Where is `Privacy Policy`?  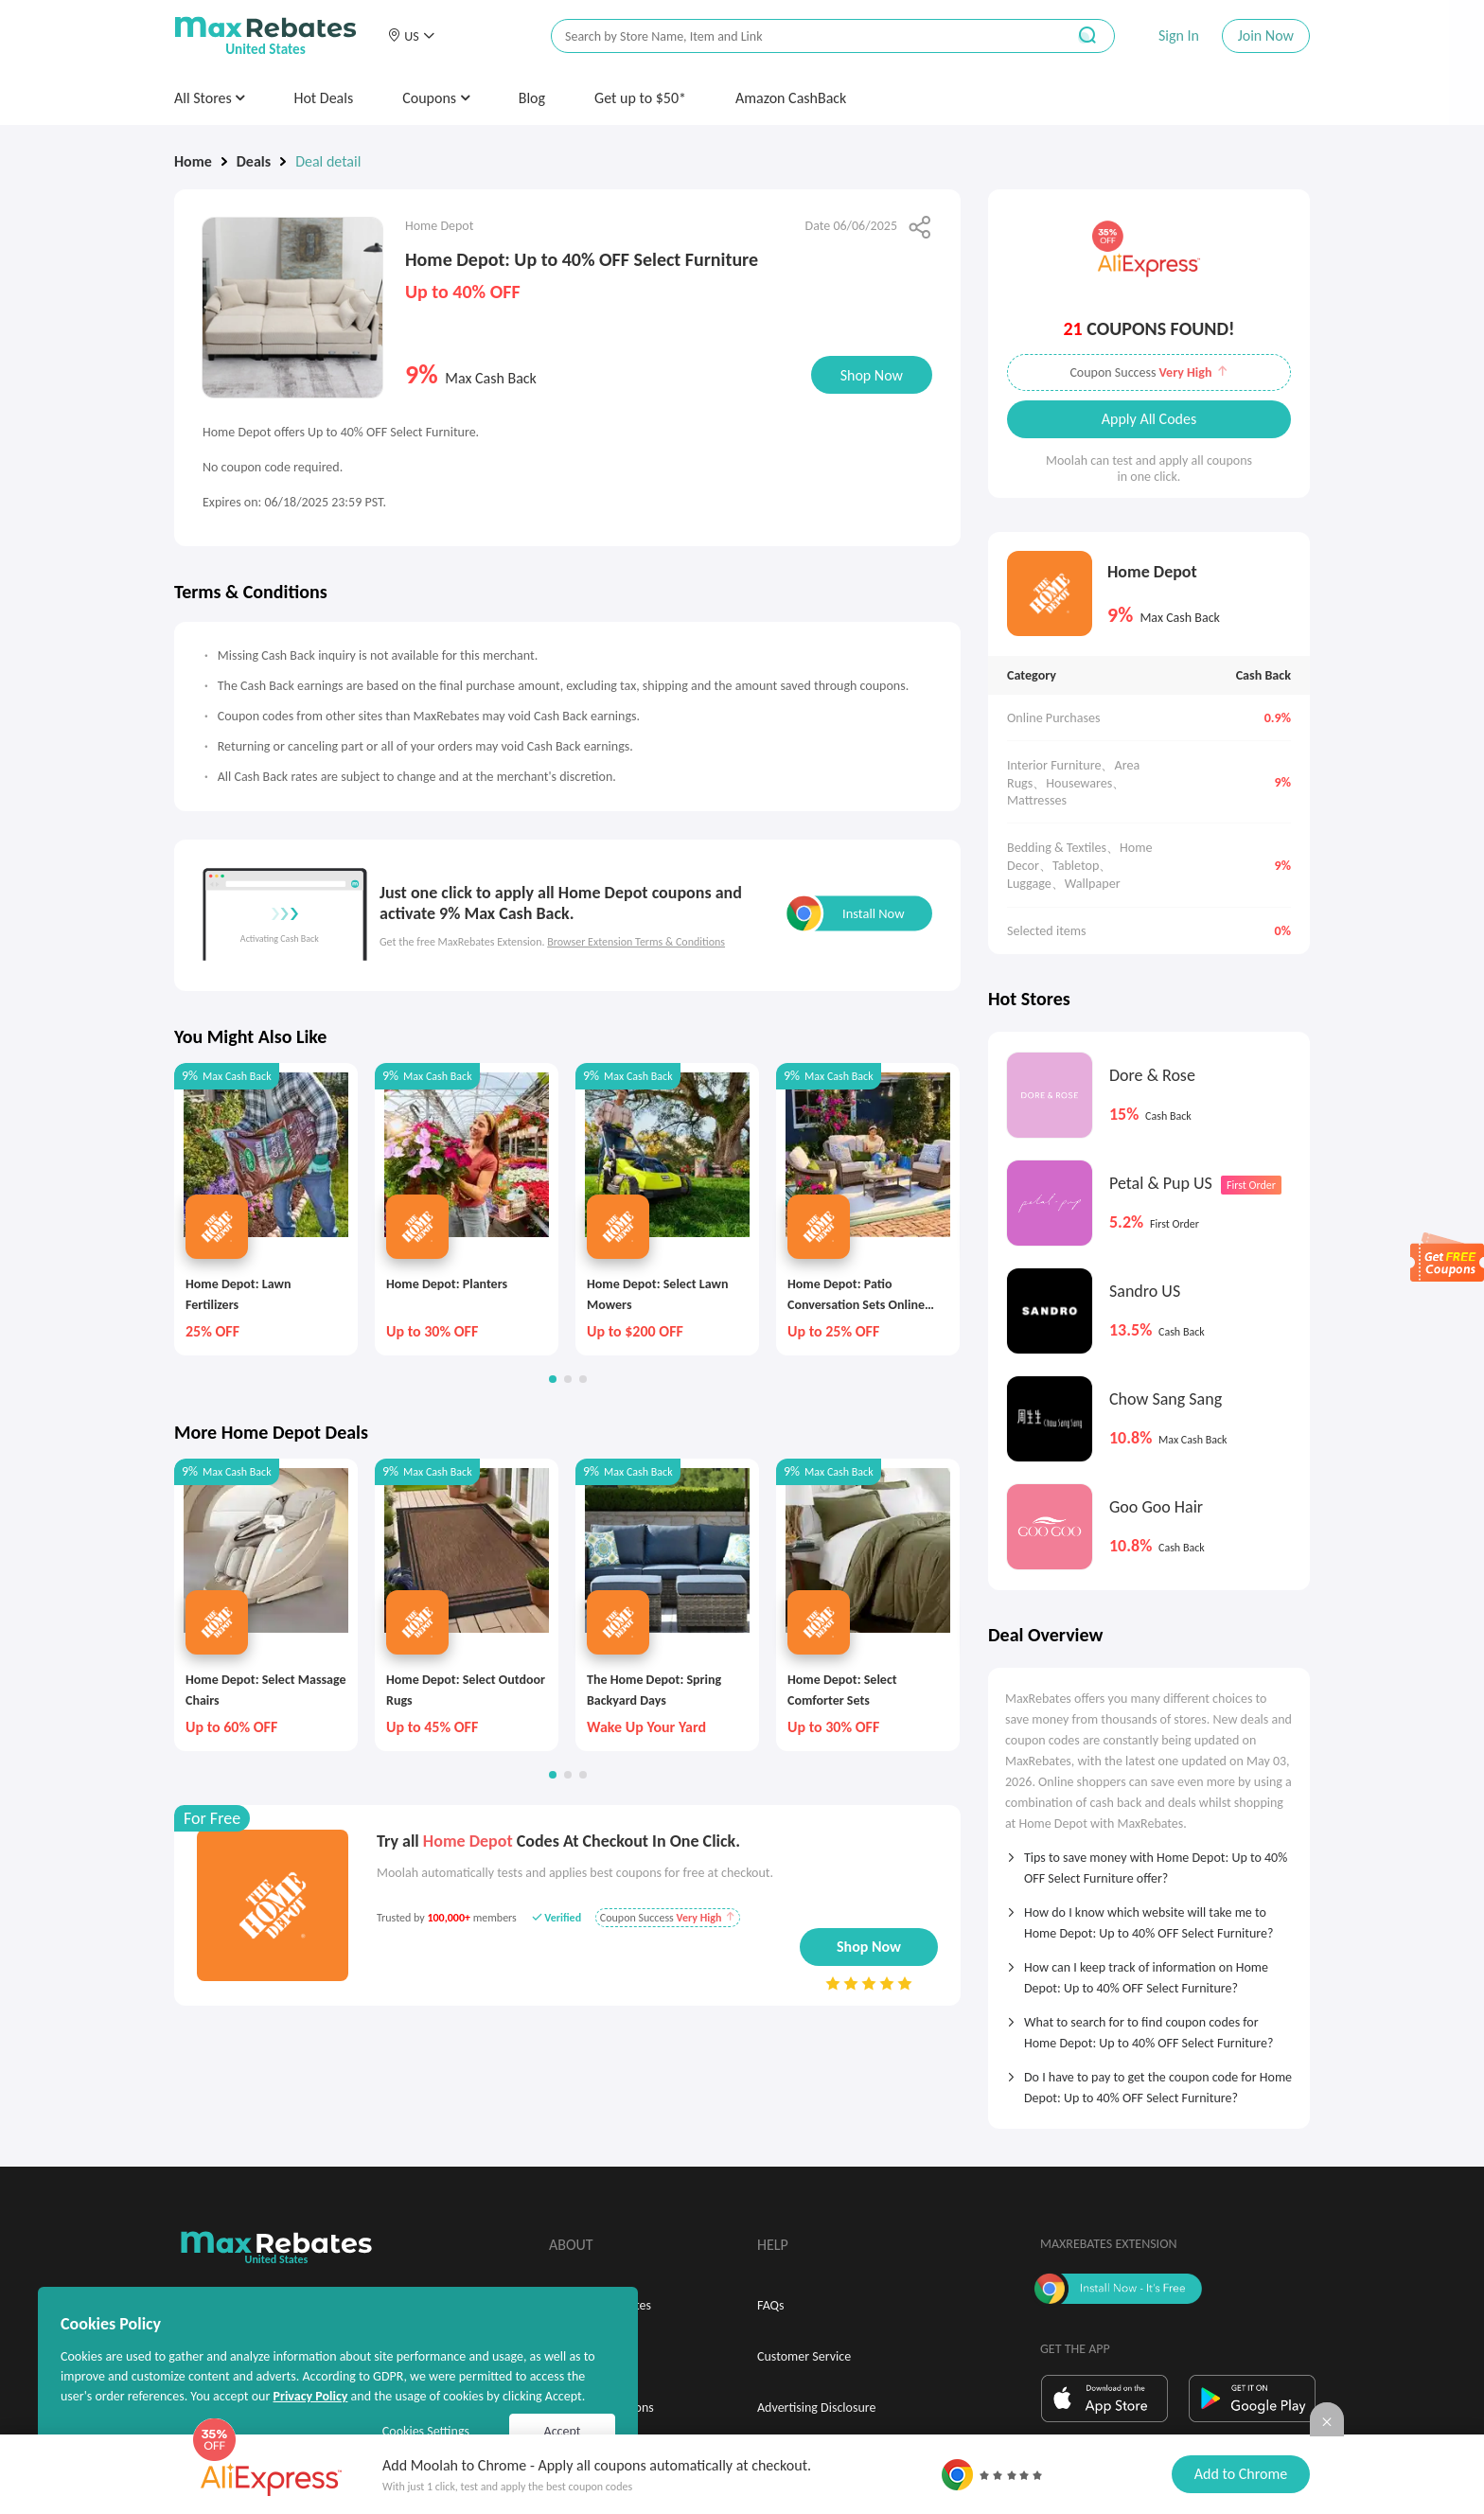 Privacy Policy is located at coordinates (310, 2396).